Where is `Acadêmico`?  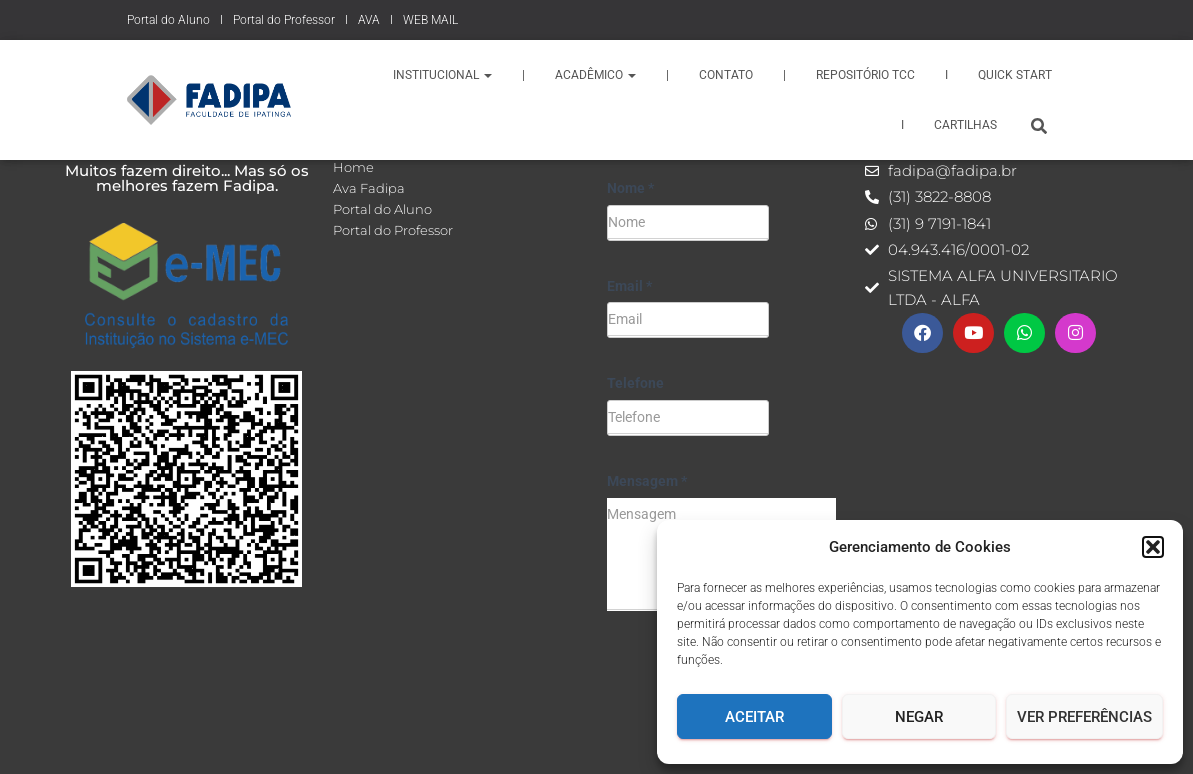 Acadêmico is located at coordinates (595, 75).